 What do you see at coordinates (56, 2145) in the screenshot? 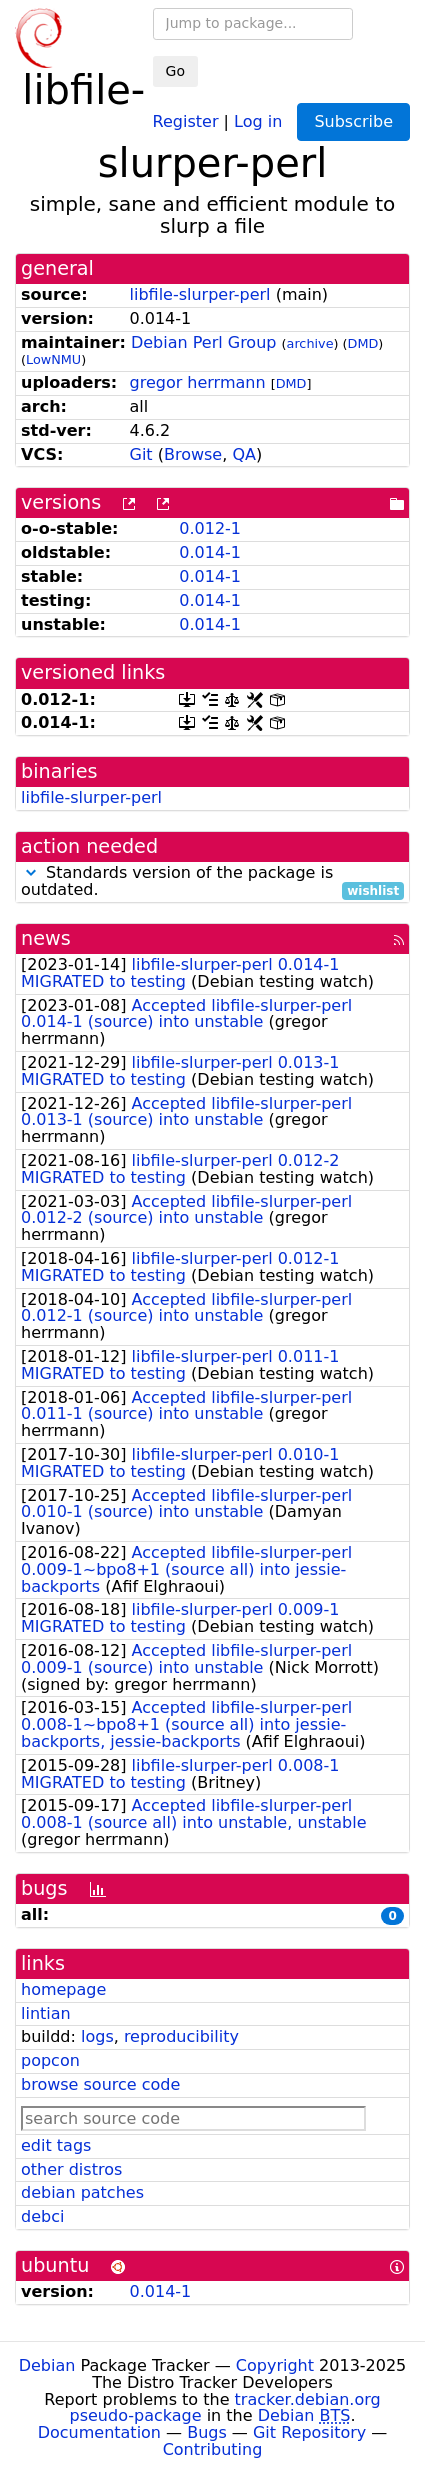
I see `edit tags` at bounding box center [56, 2145].